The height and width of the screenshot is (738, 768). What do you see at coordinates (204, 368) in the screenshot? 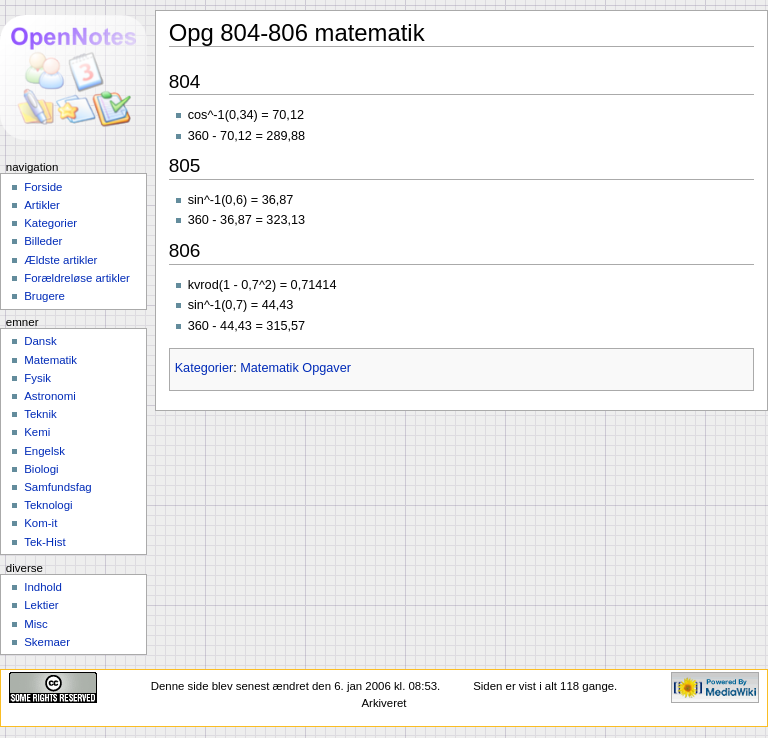
I see `Kategorier` at bounding box center [204, 368].